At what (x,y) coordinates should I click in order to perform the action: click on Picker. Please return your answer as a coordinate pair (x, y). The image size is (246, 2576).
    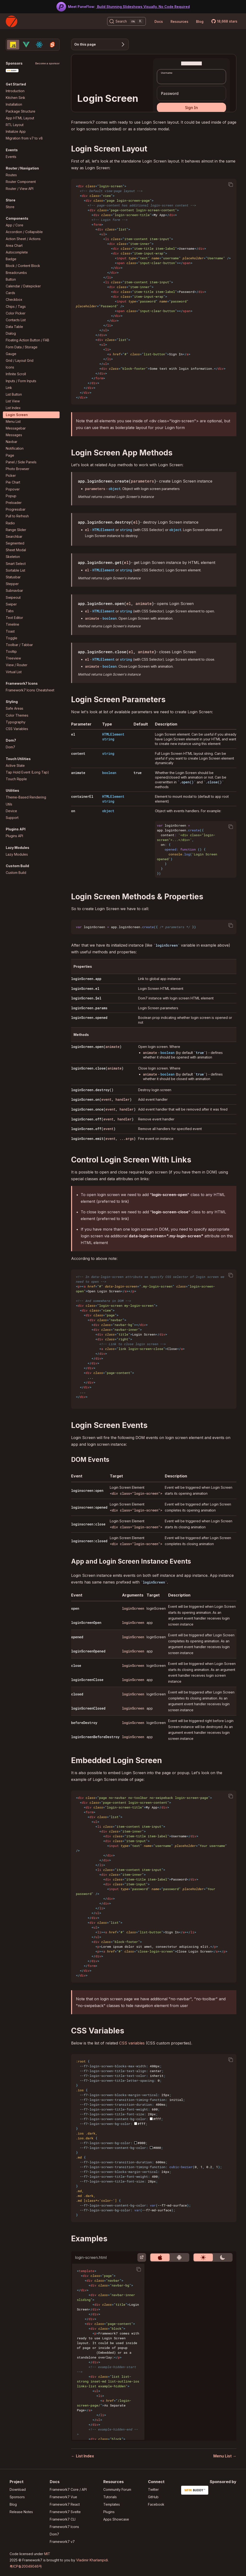
    Looking at the image, I should click on (11, 475).